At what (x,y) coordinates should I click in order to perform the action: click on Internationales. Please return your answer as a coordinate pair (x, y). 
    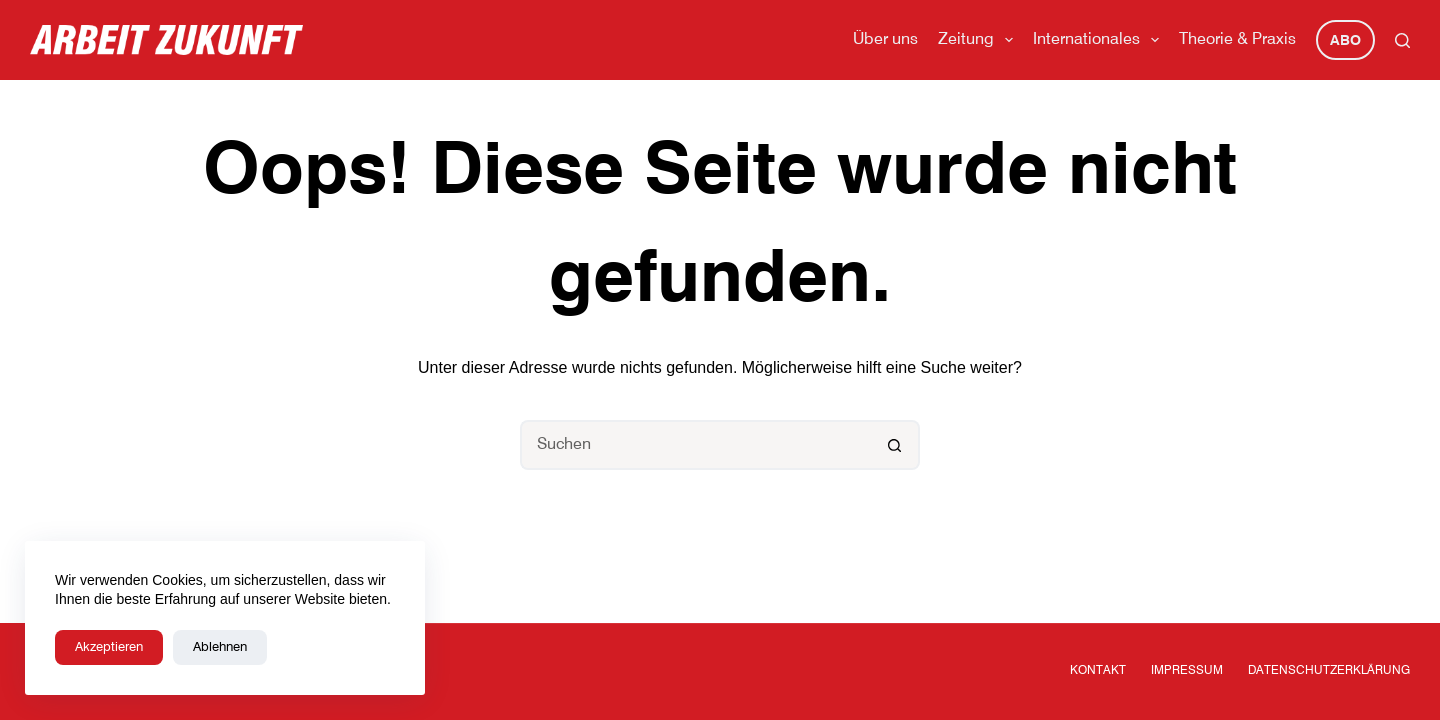
    Looking at the image, I should click on (1100, 40).